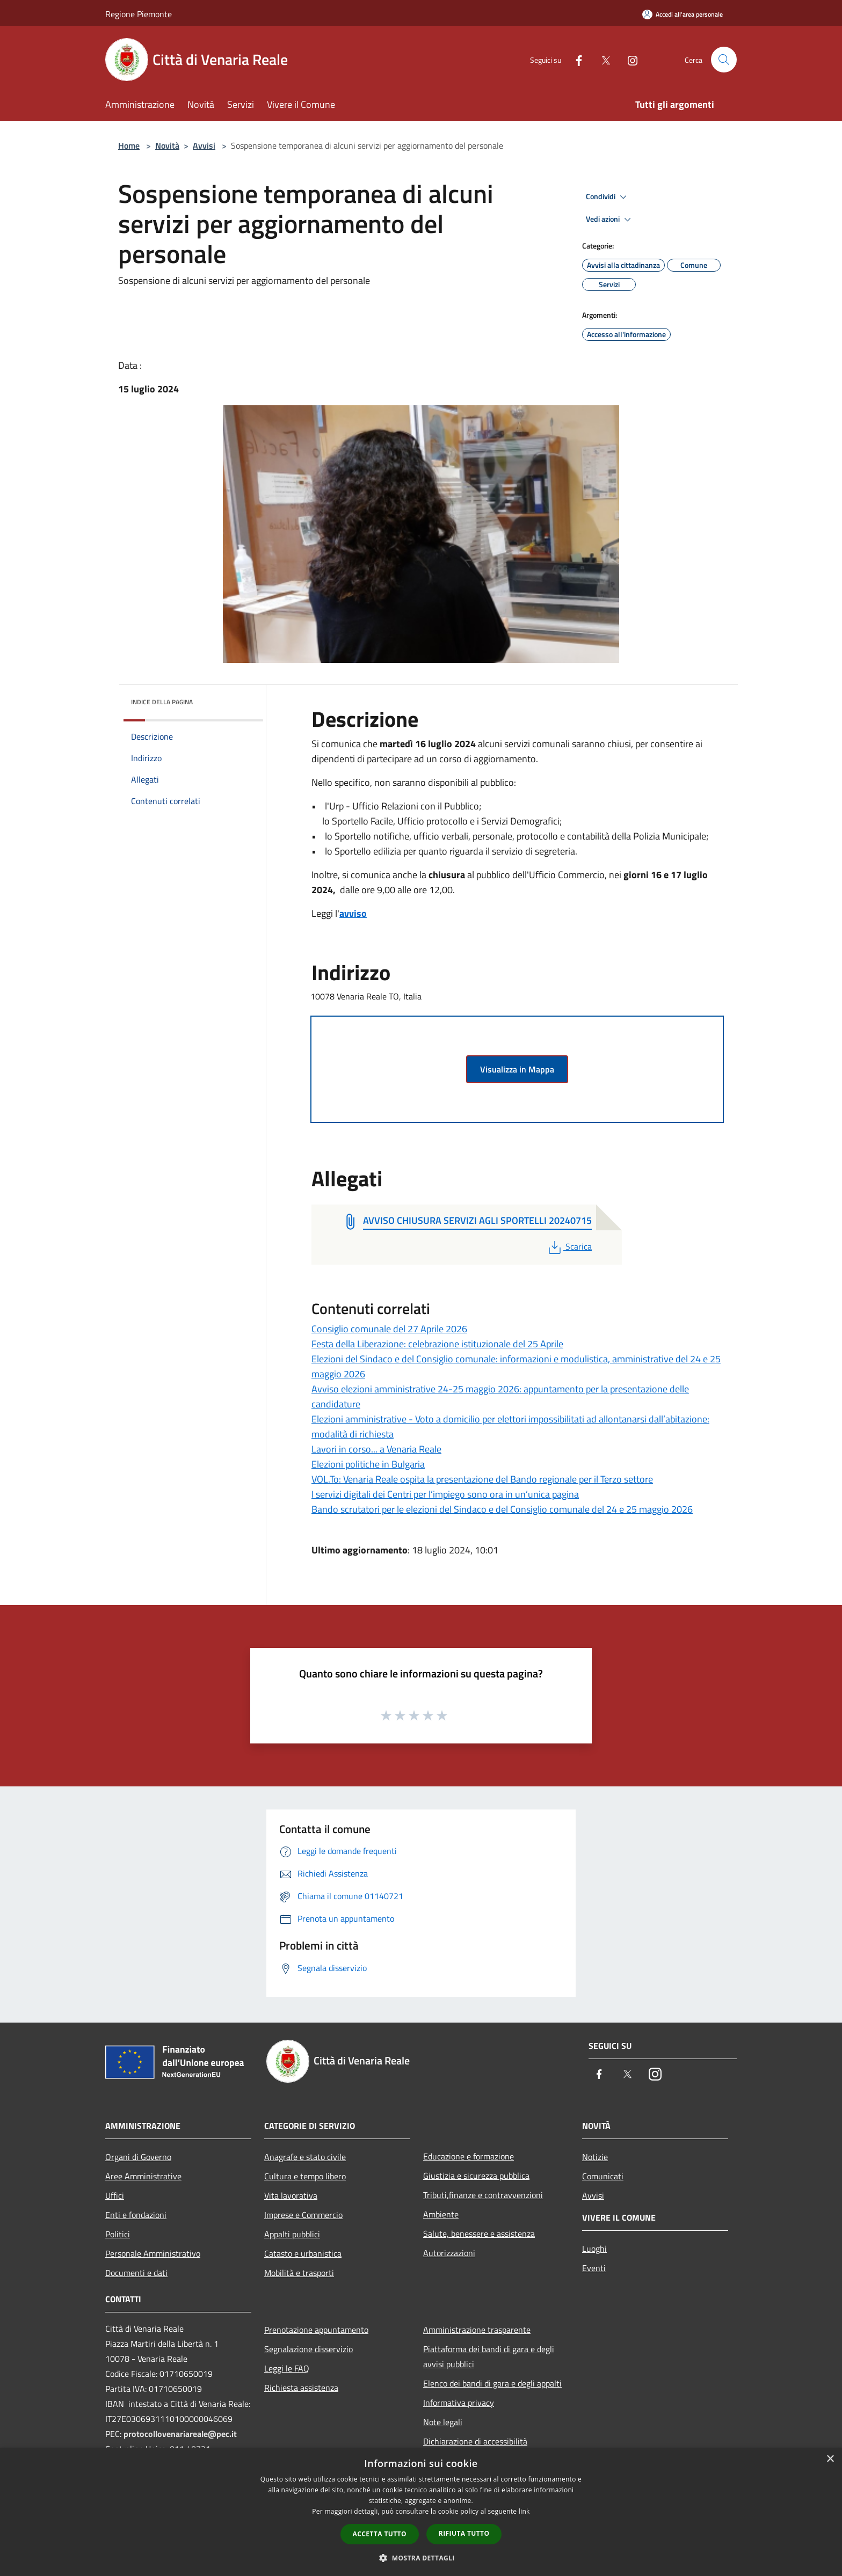  What do you see at coordinates (464, 2533) in the screenshot?
I see `Rifiuta tutto [button]` at bounding box center [464, 2533].